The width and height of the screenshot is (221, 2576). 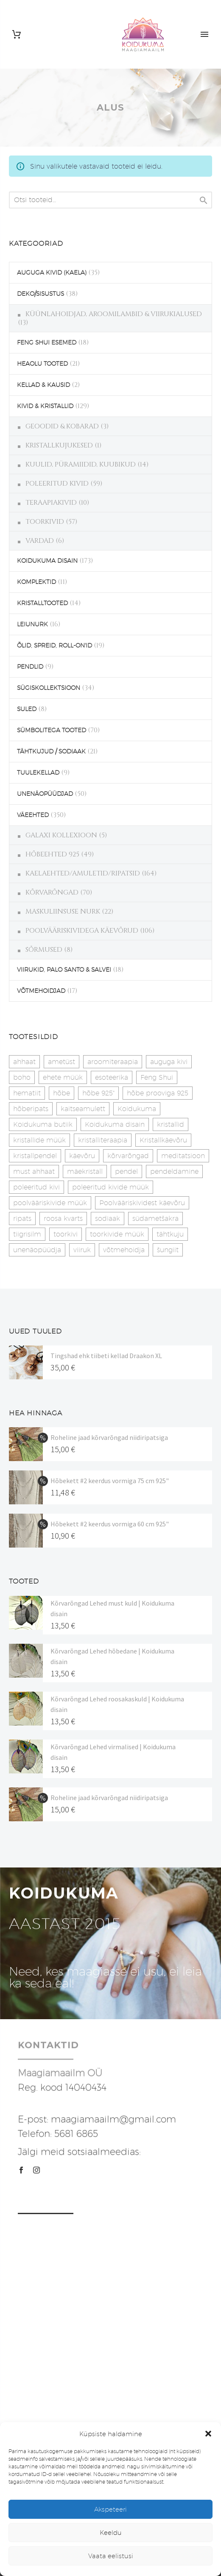 I want to click on meditatsioon [meditatsioon (4 toodet)], so click(x=183, y=1156).